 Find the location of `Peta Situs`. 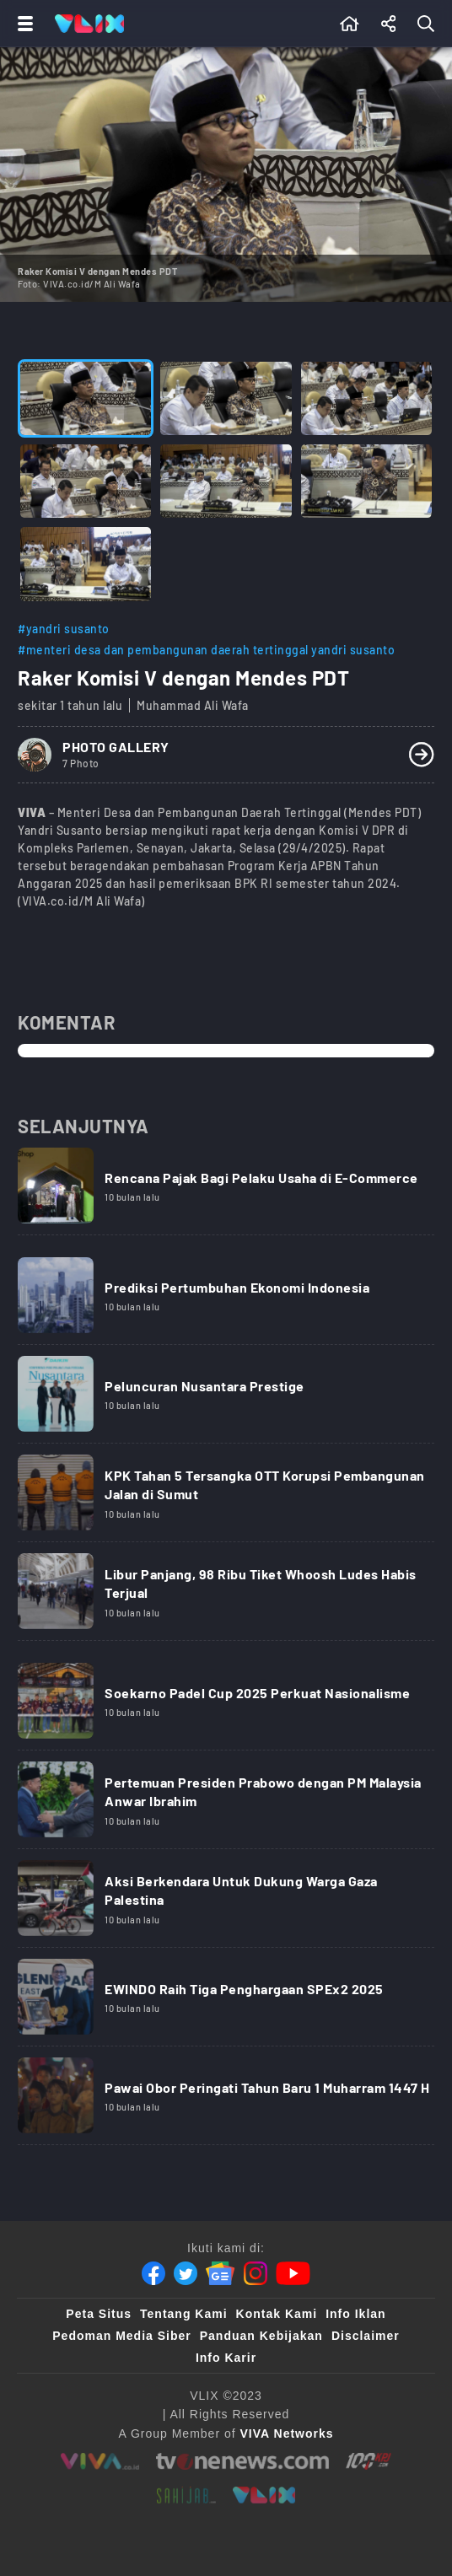

Peta Situs is located at coordinates (99, 2314).